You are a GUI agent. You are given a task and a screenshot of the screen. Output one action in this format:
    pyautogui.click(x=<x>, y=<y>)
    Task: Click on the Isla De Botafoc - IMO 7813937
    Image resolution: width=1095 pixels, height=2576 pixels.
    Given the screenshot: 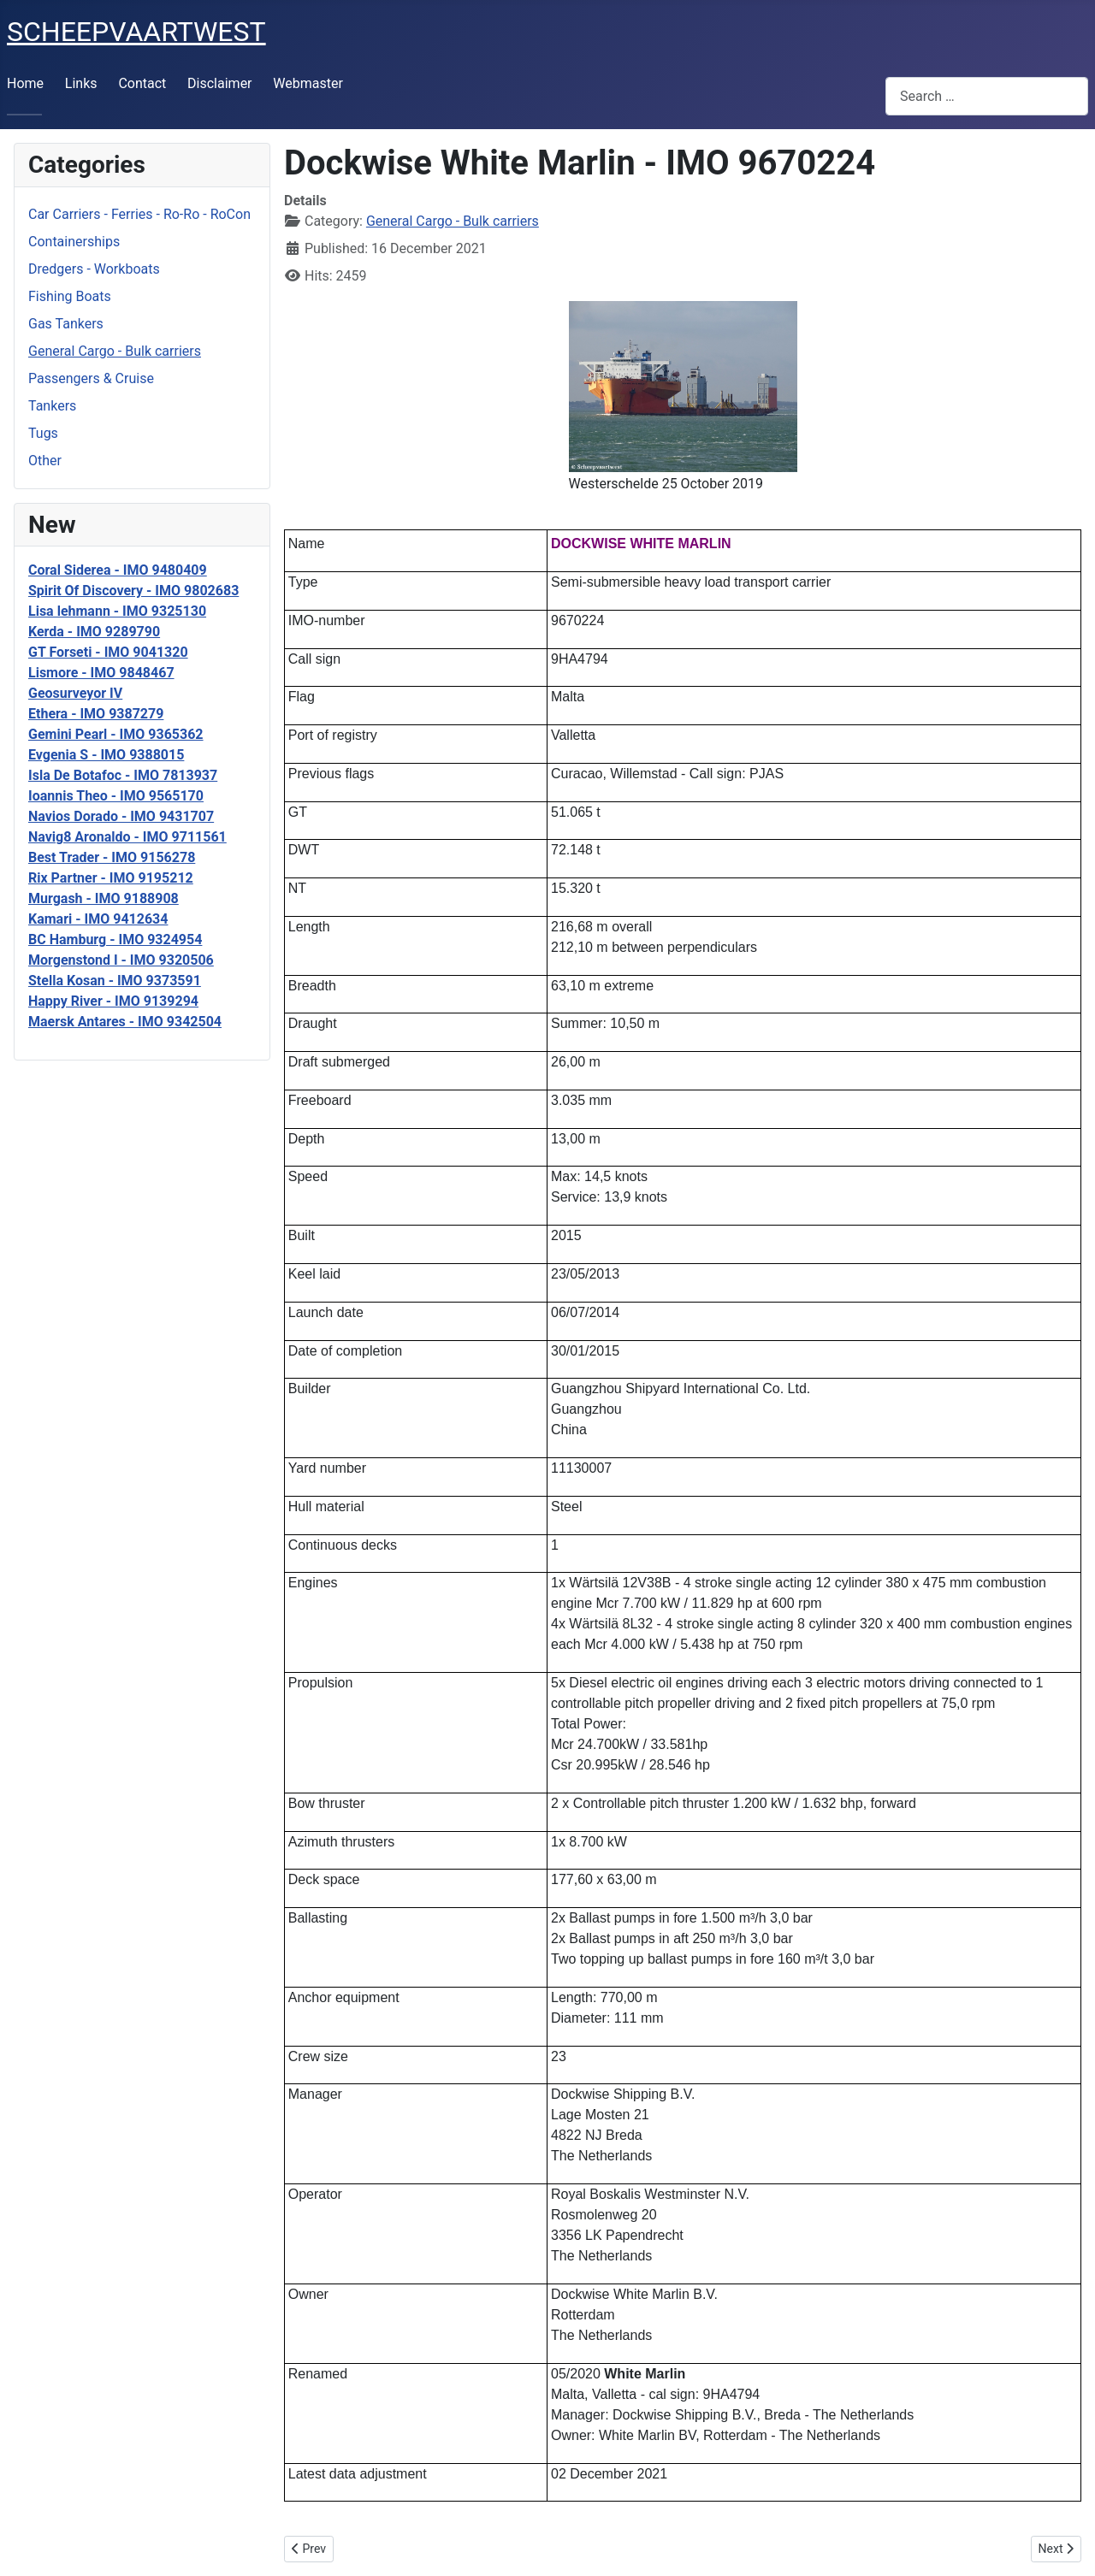 What is the action you would take?
    pyautogui.click(x=122, y=775)
    